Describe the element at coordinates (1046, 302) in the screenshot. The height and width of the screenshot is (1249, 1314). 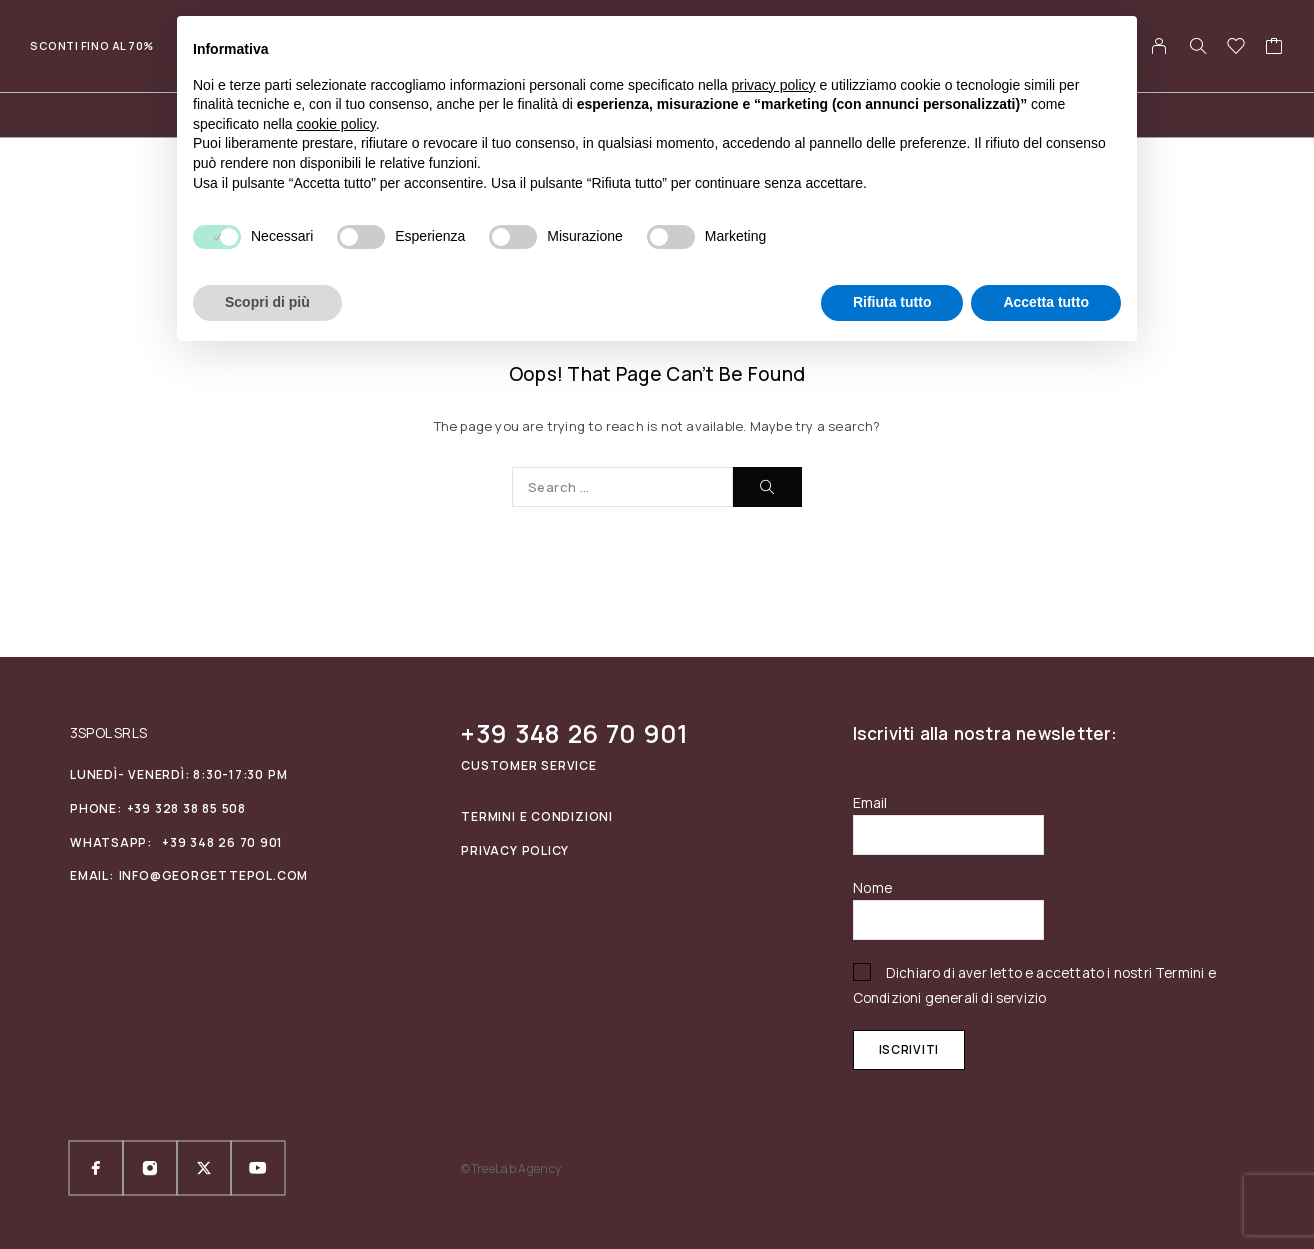
I see `Accetta tutto [button]` at that location.